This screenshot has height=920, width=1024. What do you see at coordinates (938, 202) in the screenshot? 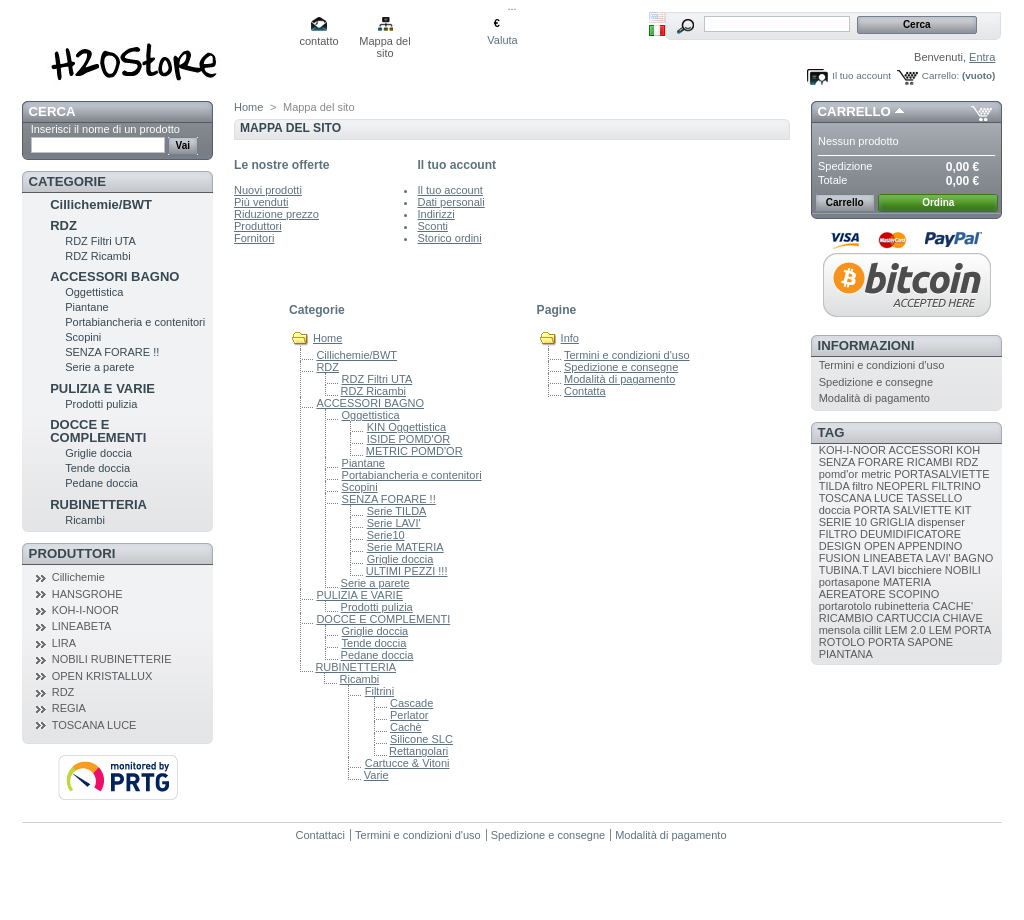
I see `Ordina` at bounding box center [938, 202].